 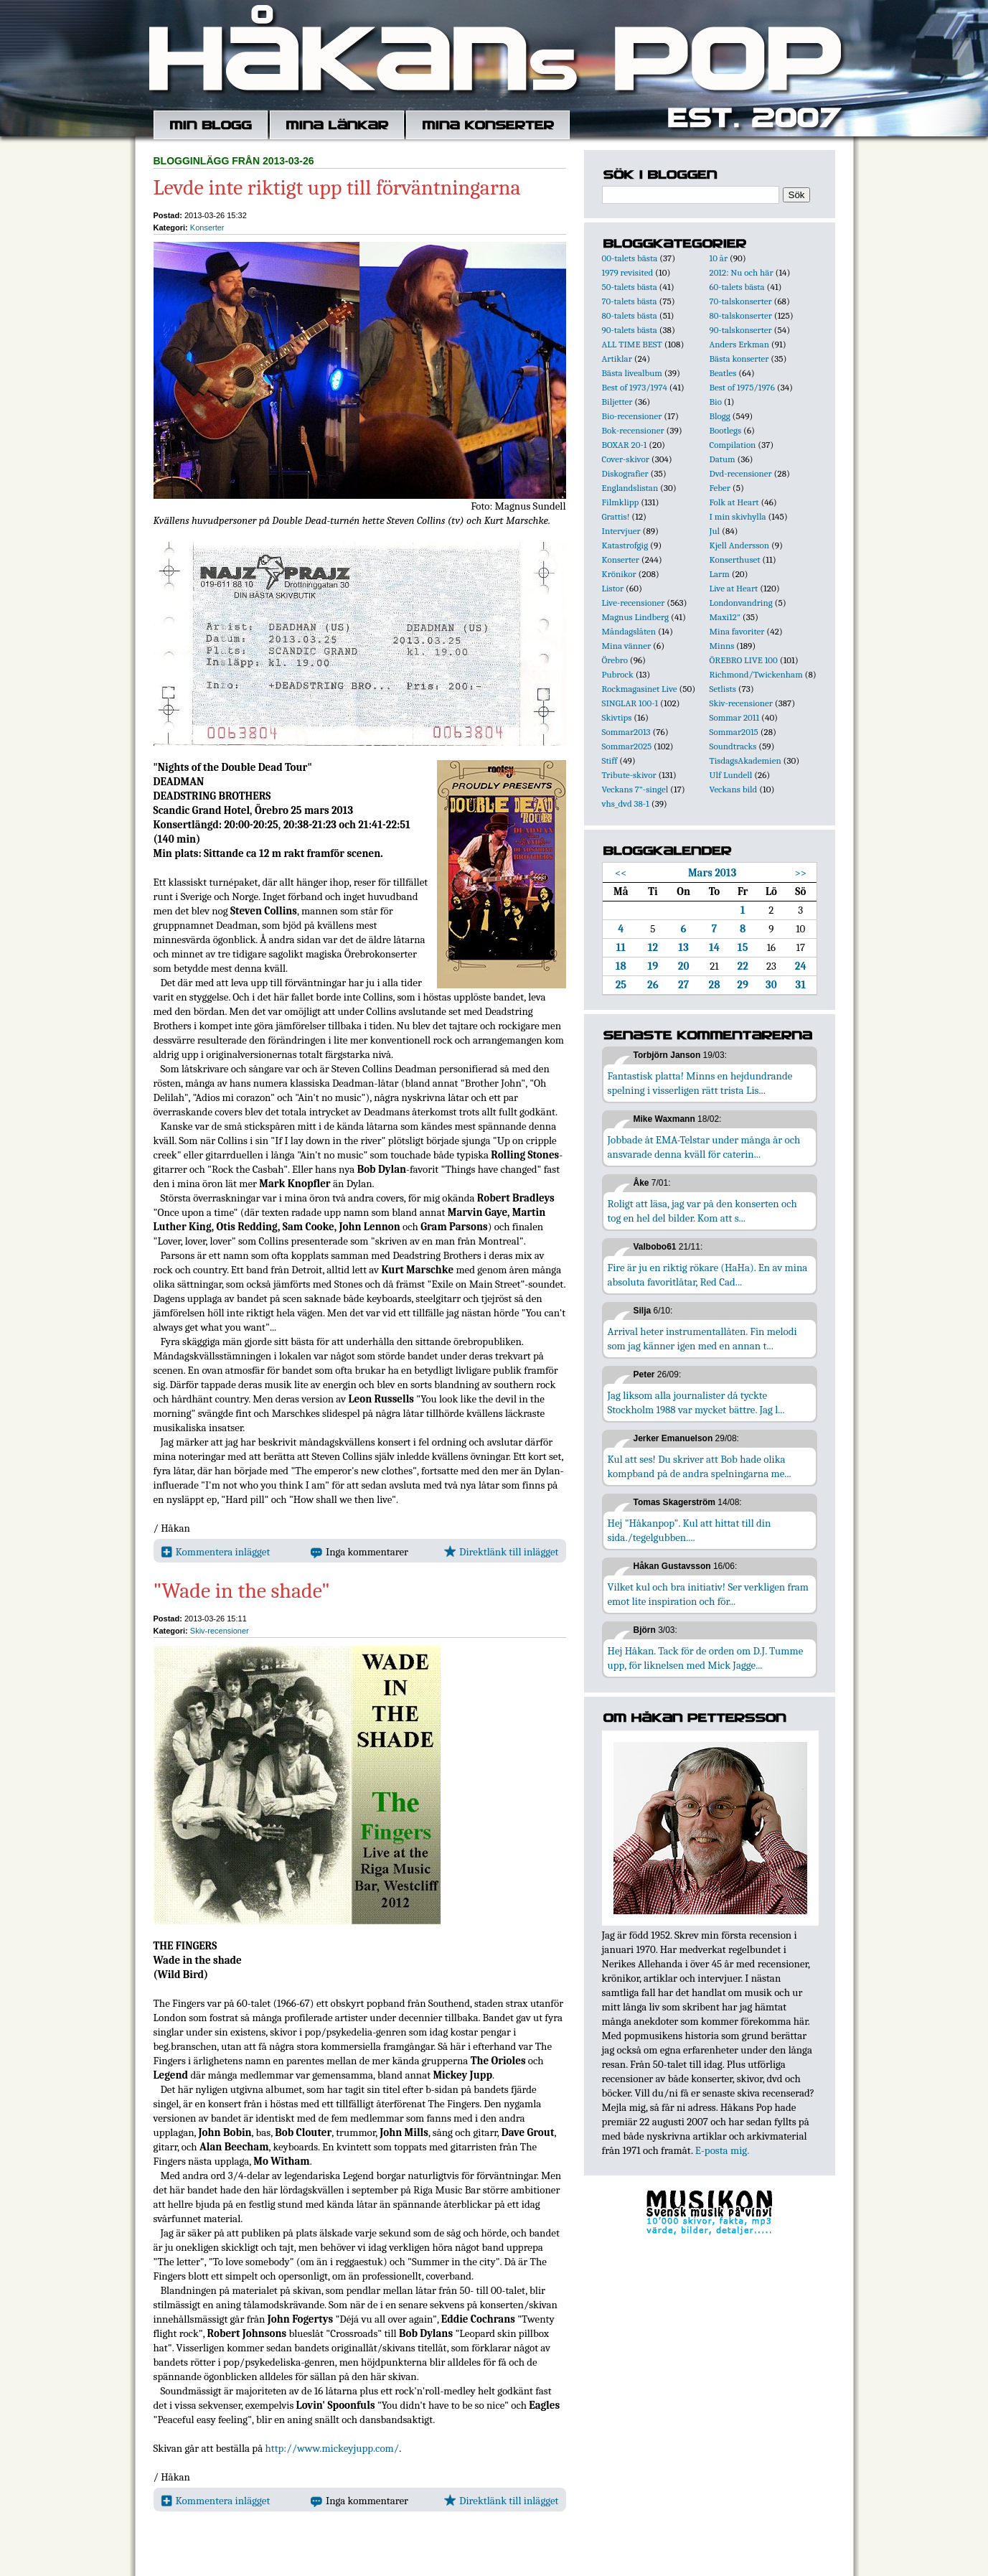 I want to click on 70-talskonserter, so click(x=741, y=301).